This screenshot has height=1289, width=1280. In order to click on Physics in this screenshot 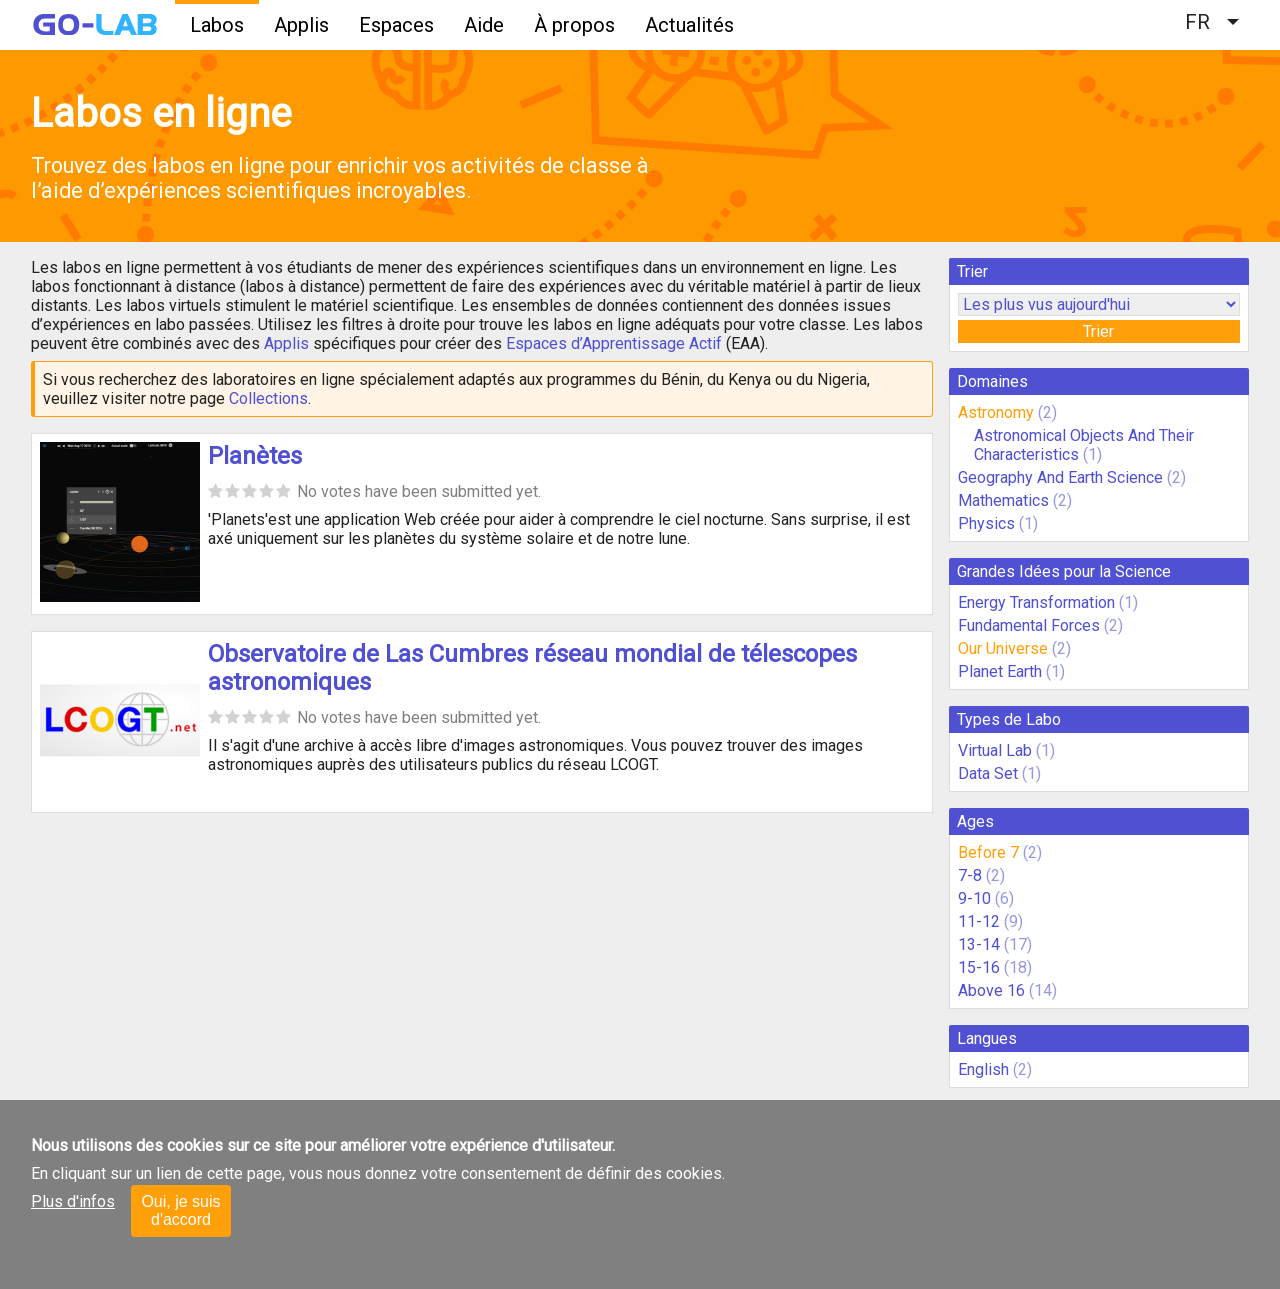, I will do `click(986, 523)`.